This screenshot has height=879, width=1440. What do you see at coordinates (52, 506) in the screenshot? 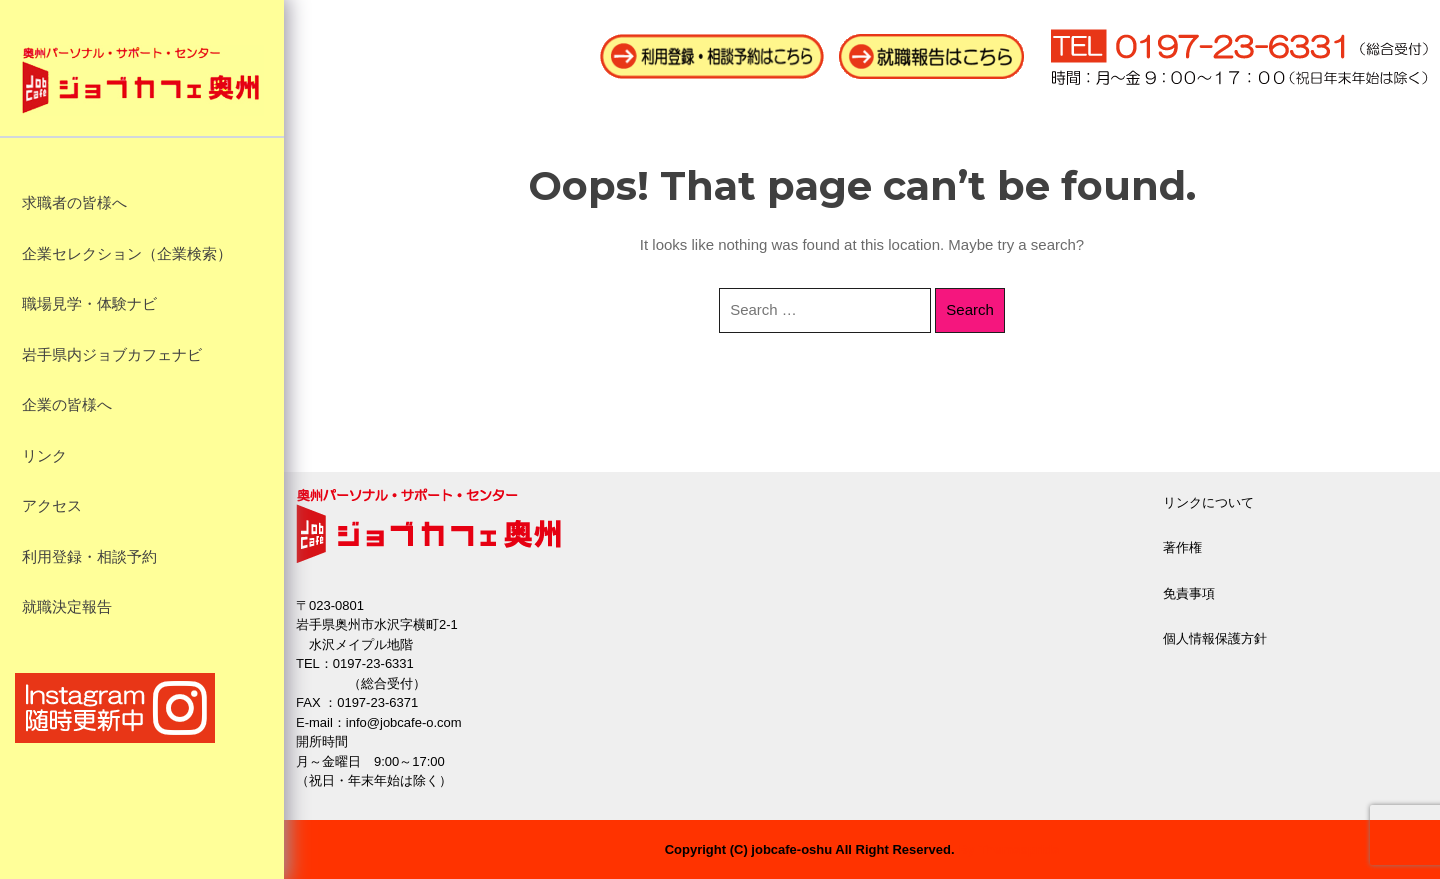
I see `アクセス` at bounding box center [52, 506].